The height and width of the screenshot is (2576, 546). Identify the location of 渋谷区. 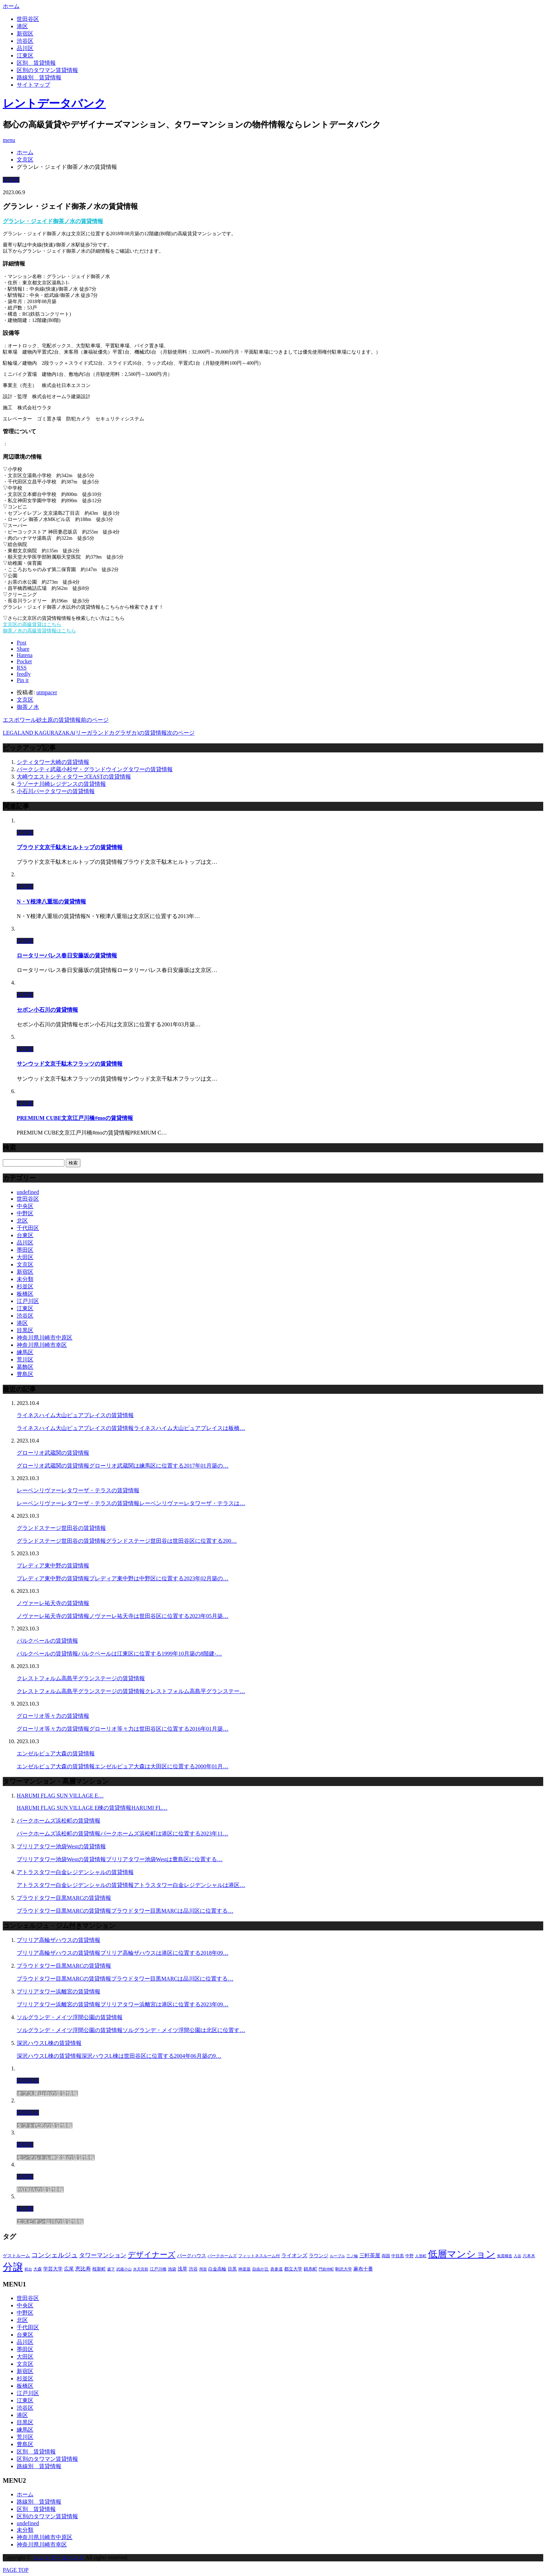
(25, 41).